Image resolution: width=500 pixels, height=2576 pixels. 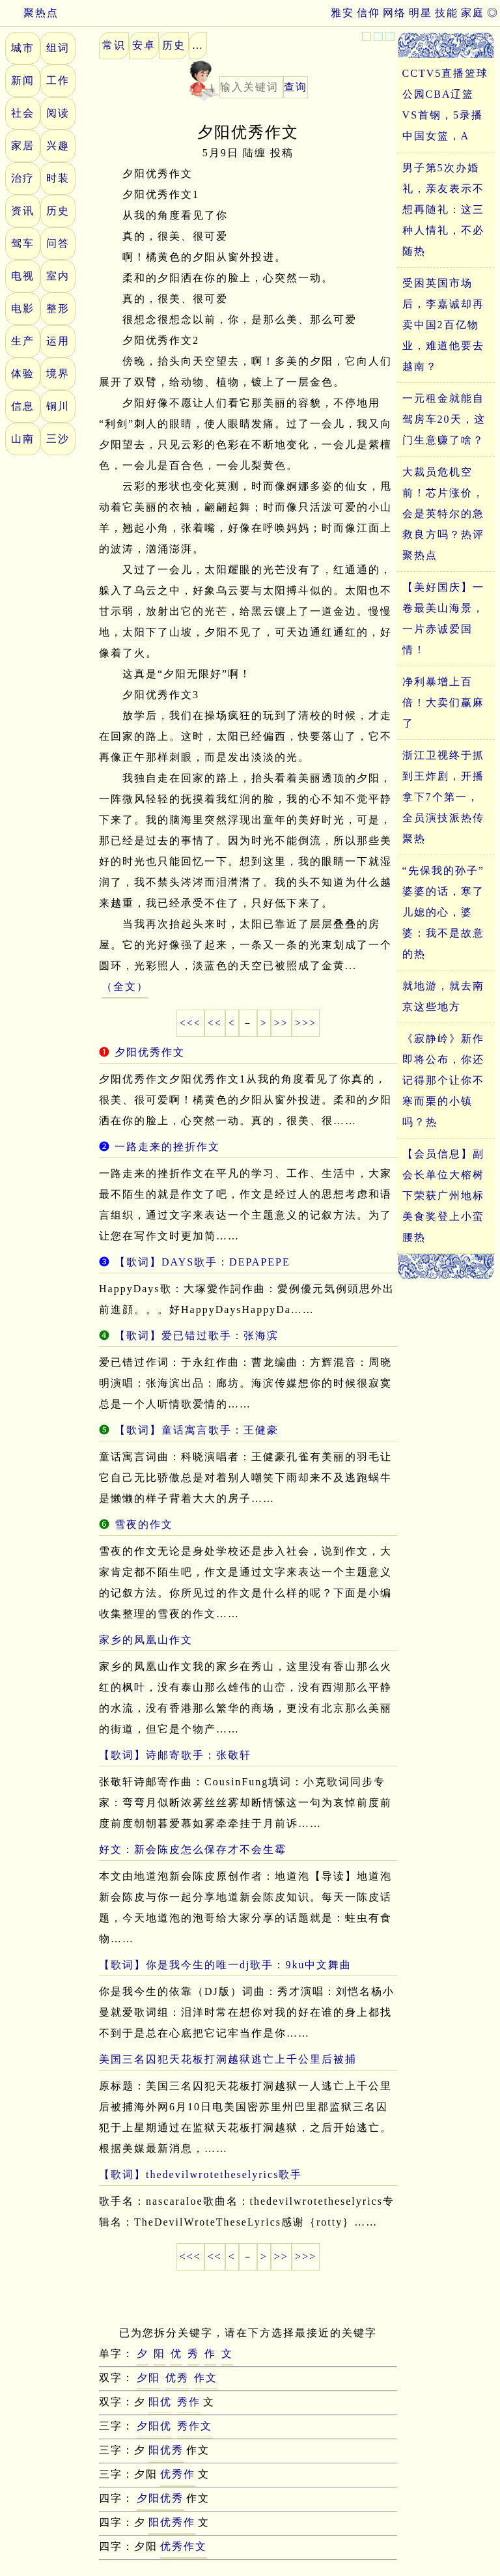 I want to click on 作文, so click(x=205, y=2377).